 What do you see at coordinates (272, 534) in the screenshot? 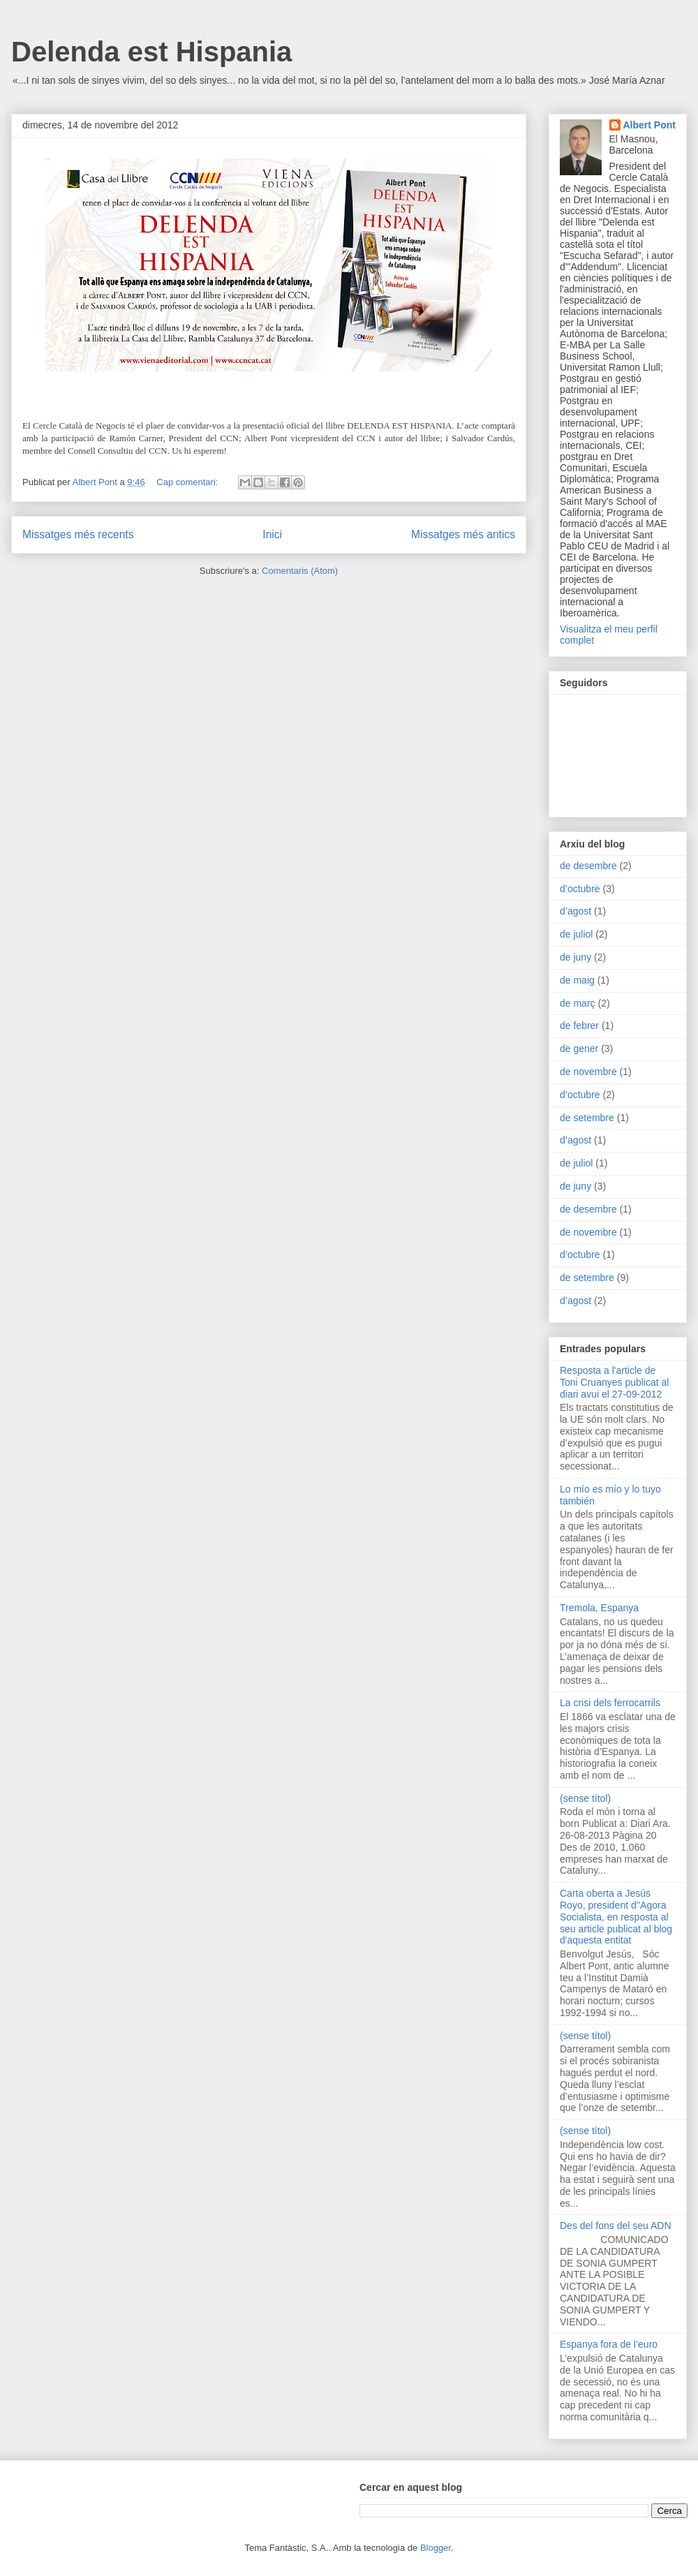
I see `Inici` at bounding box center [272, 534].